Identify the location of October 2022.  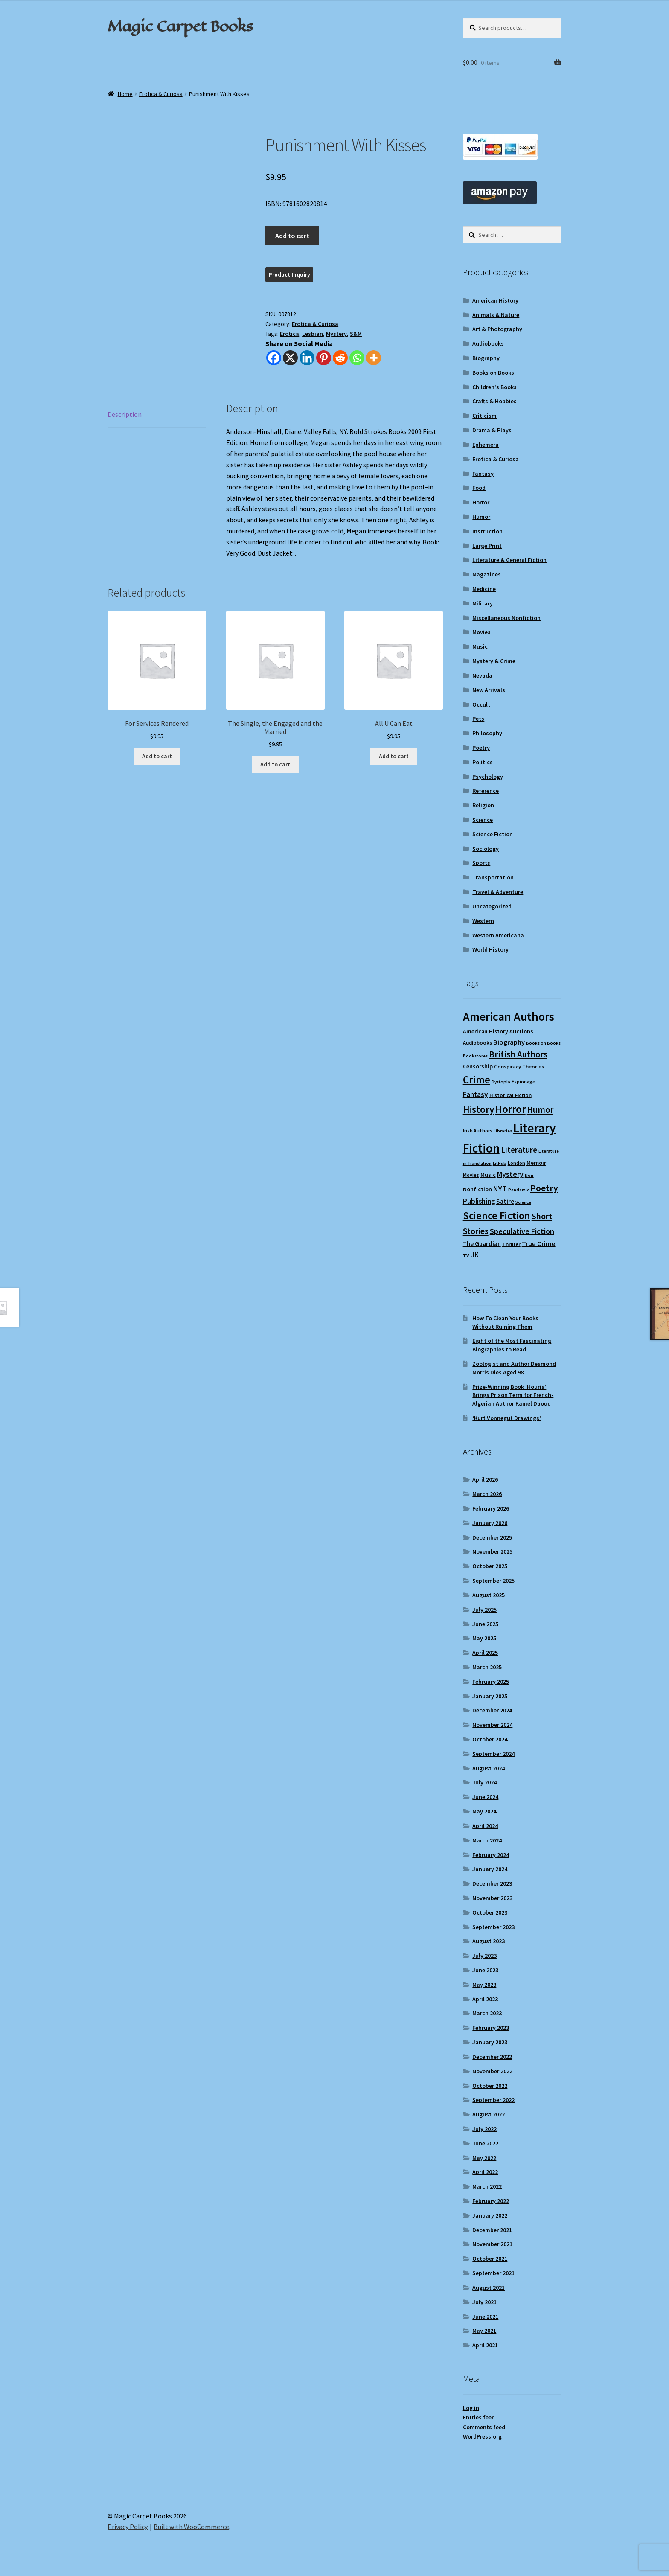
(489, 2086).